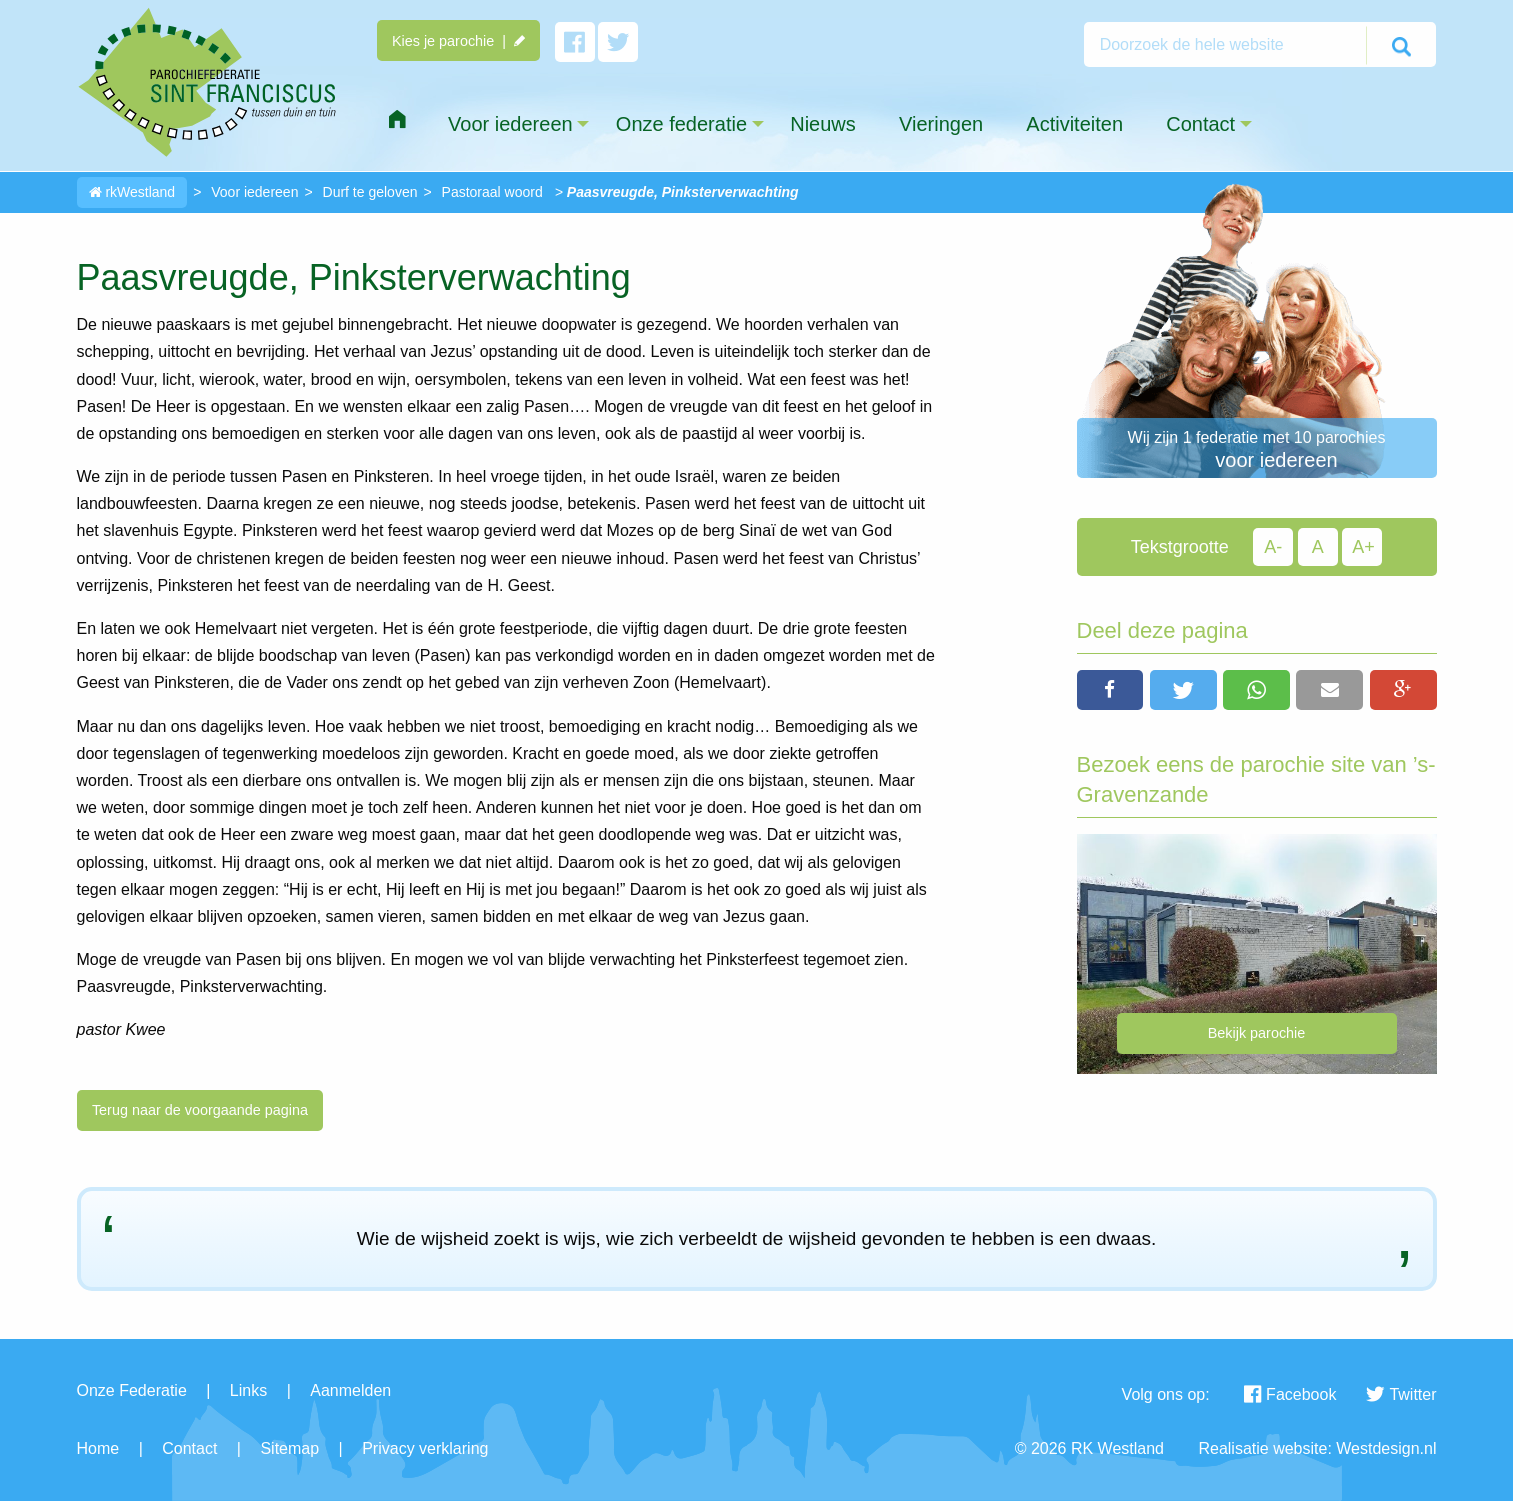  Describe the element at coordinates (254, 192) in the screenshot. I see `Voor iedereen` at that location.